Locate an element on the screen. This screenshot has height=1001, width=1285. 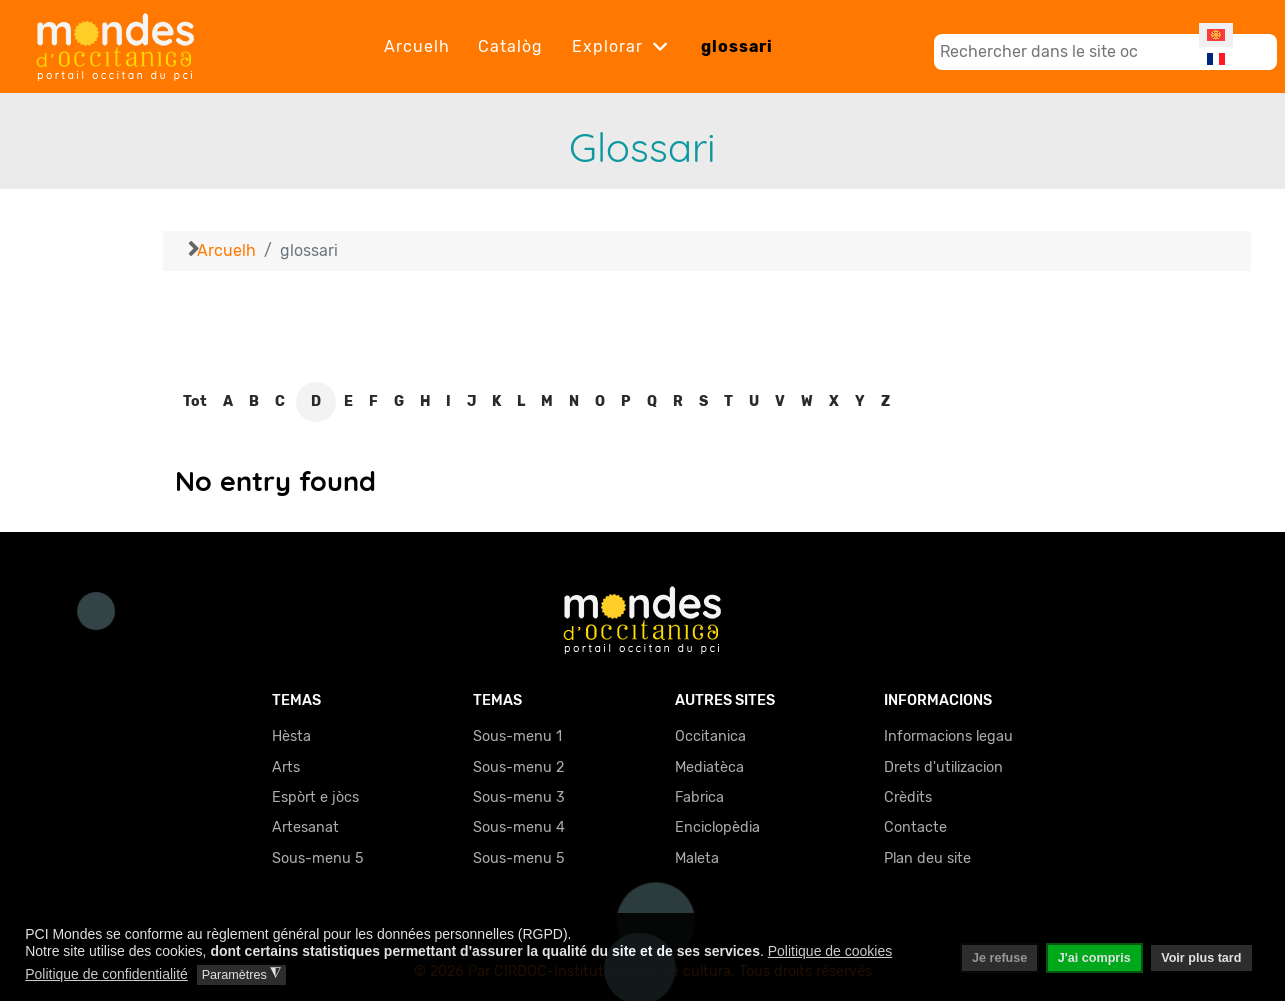
Sous-menu 4 is located at coordinates (519, 827).